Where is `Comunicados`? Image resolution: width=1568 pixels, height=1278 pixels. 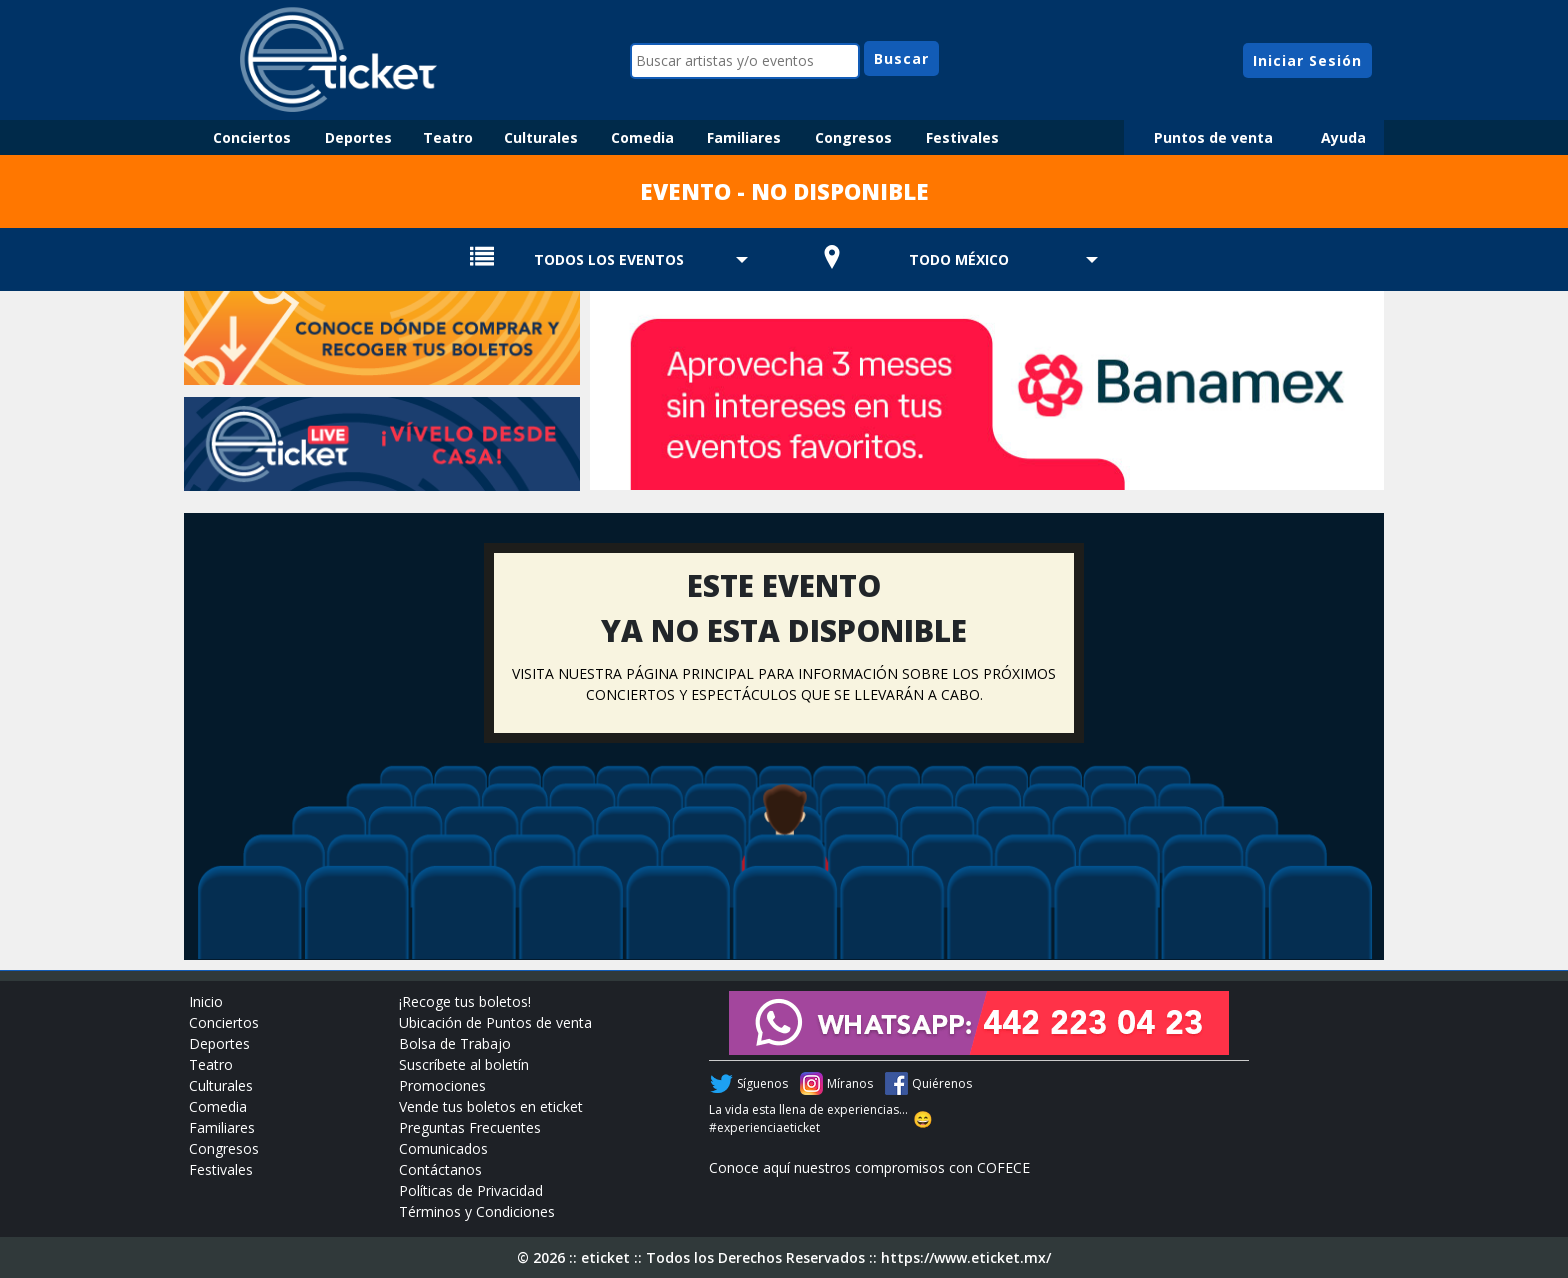
Comunicados is located at coordinates (443, 1148).